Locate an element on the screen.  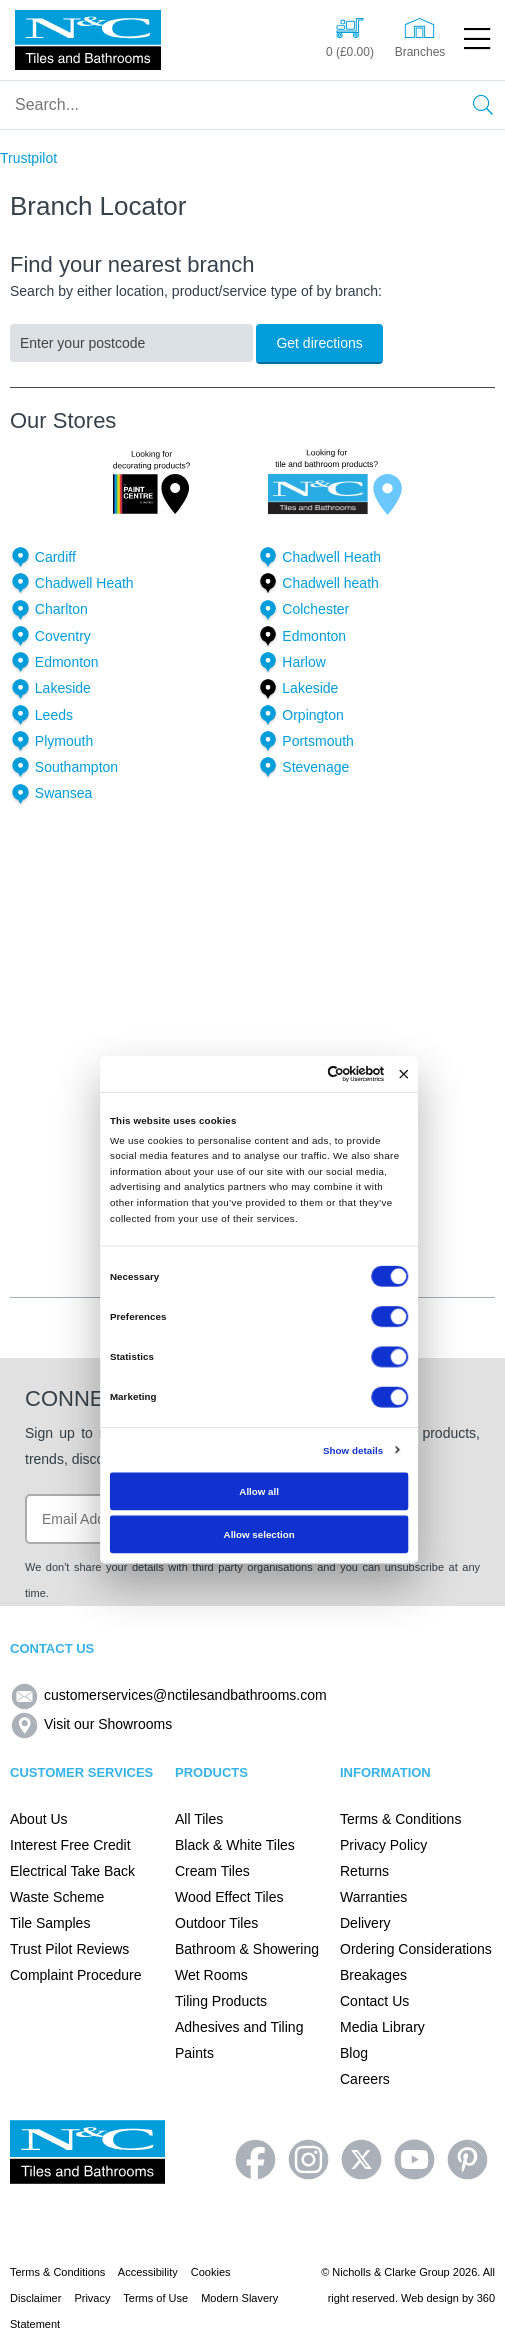
Blog is located at coordinates (354, 2053).